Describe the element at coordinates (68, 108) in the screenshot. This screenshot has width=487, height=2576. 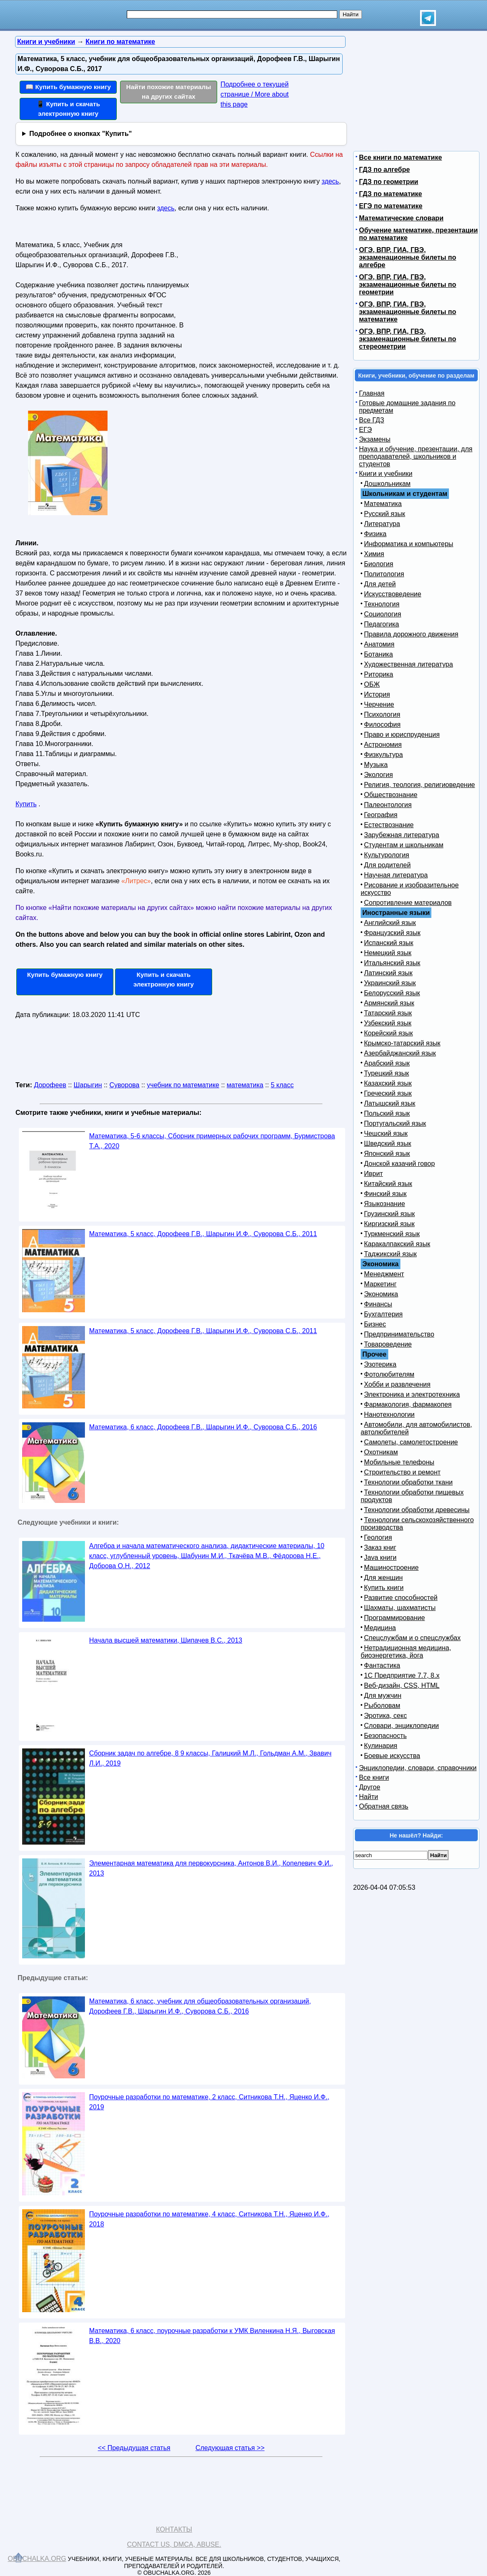
I see `📱 Купить и скачать электронную книгу` at that location.